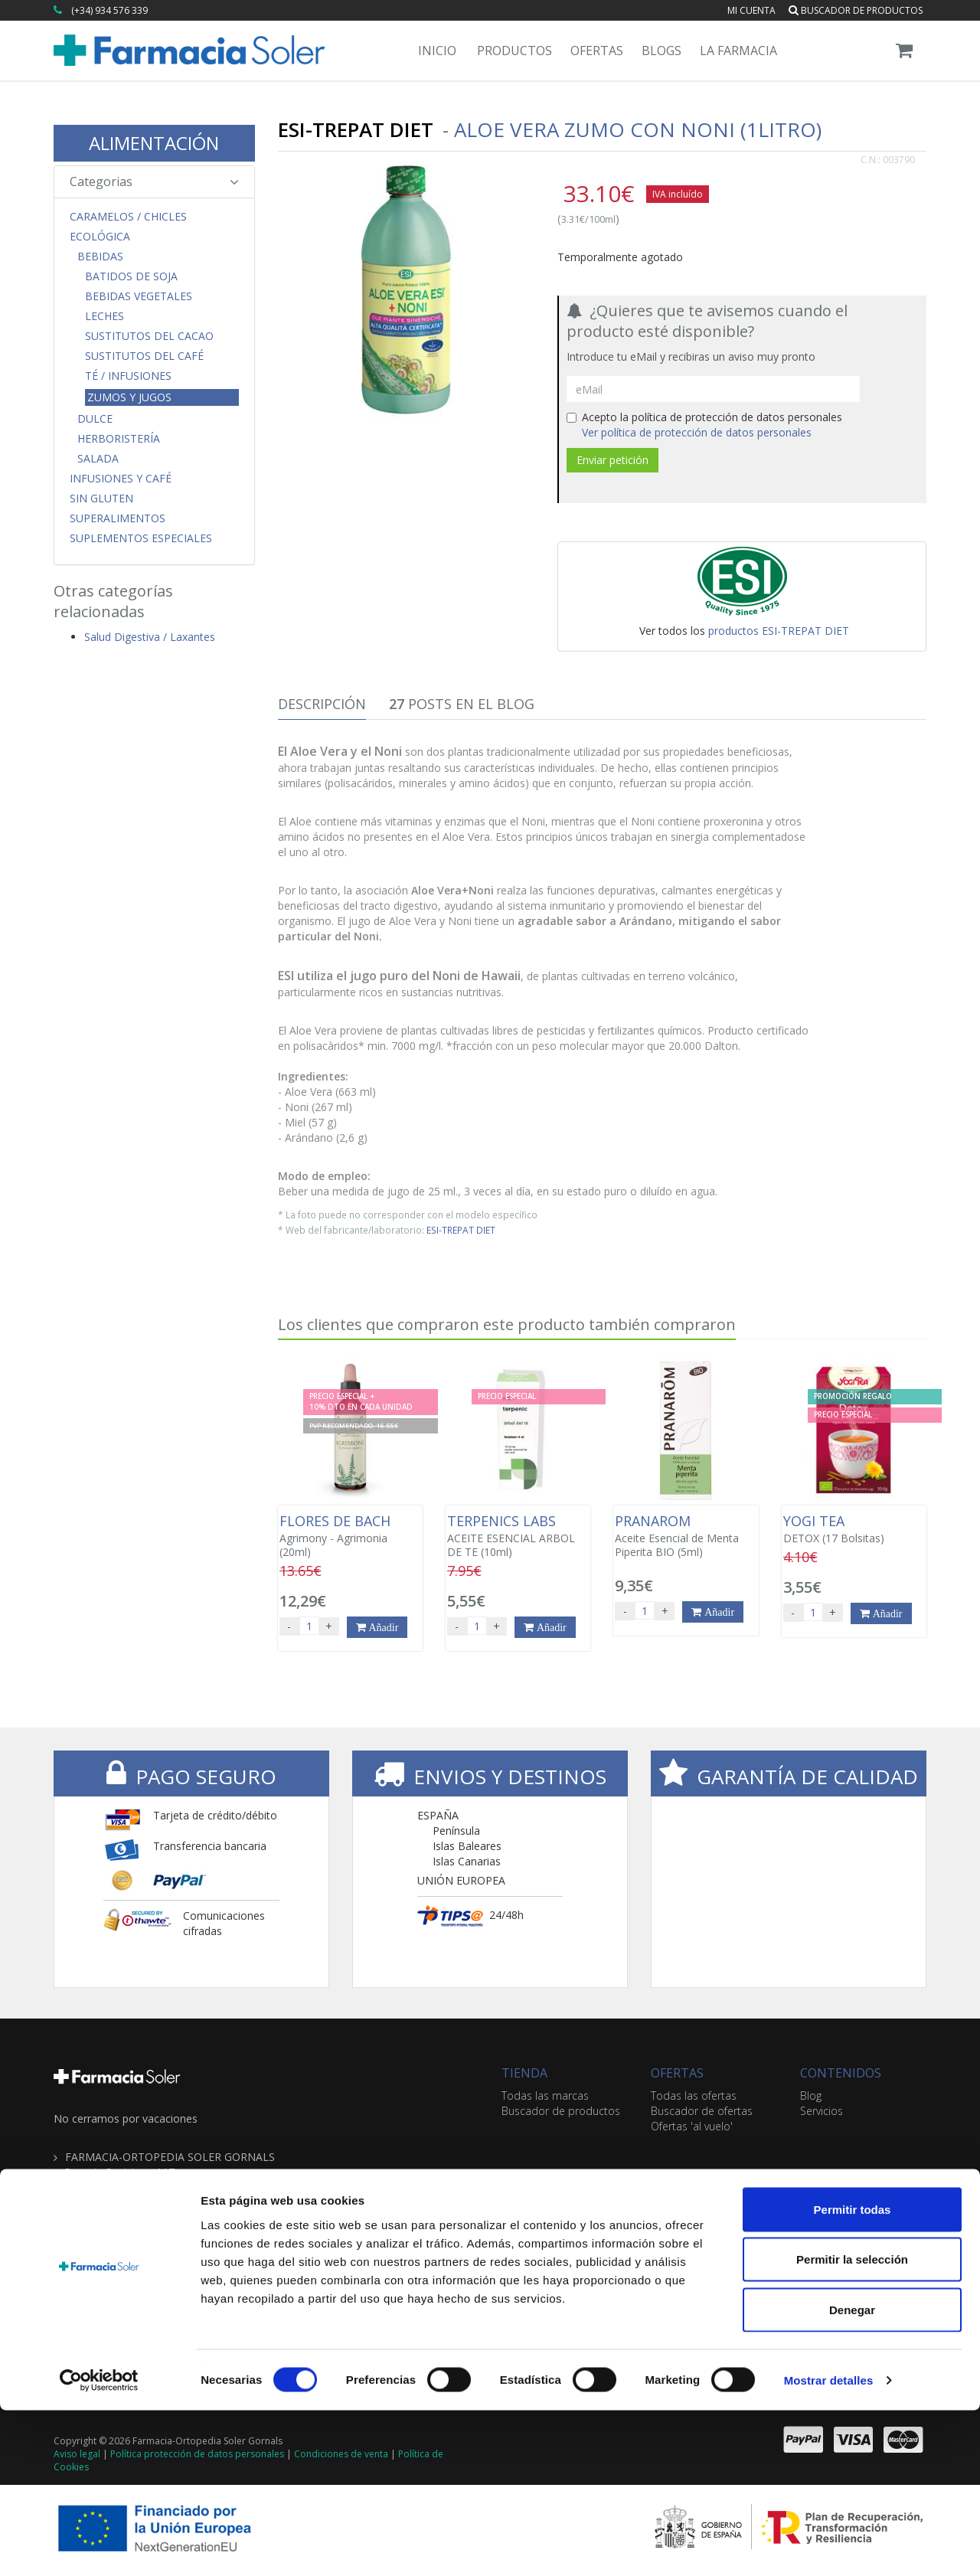  I want to click on OFERTAS, so click(677, 2072).